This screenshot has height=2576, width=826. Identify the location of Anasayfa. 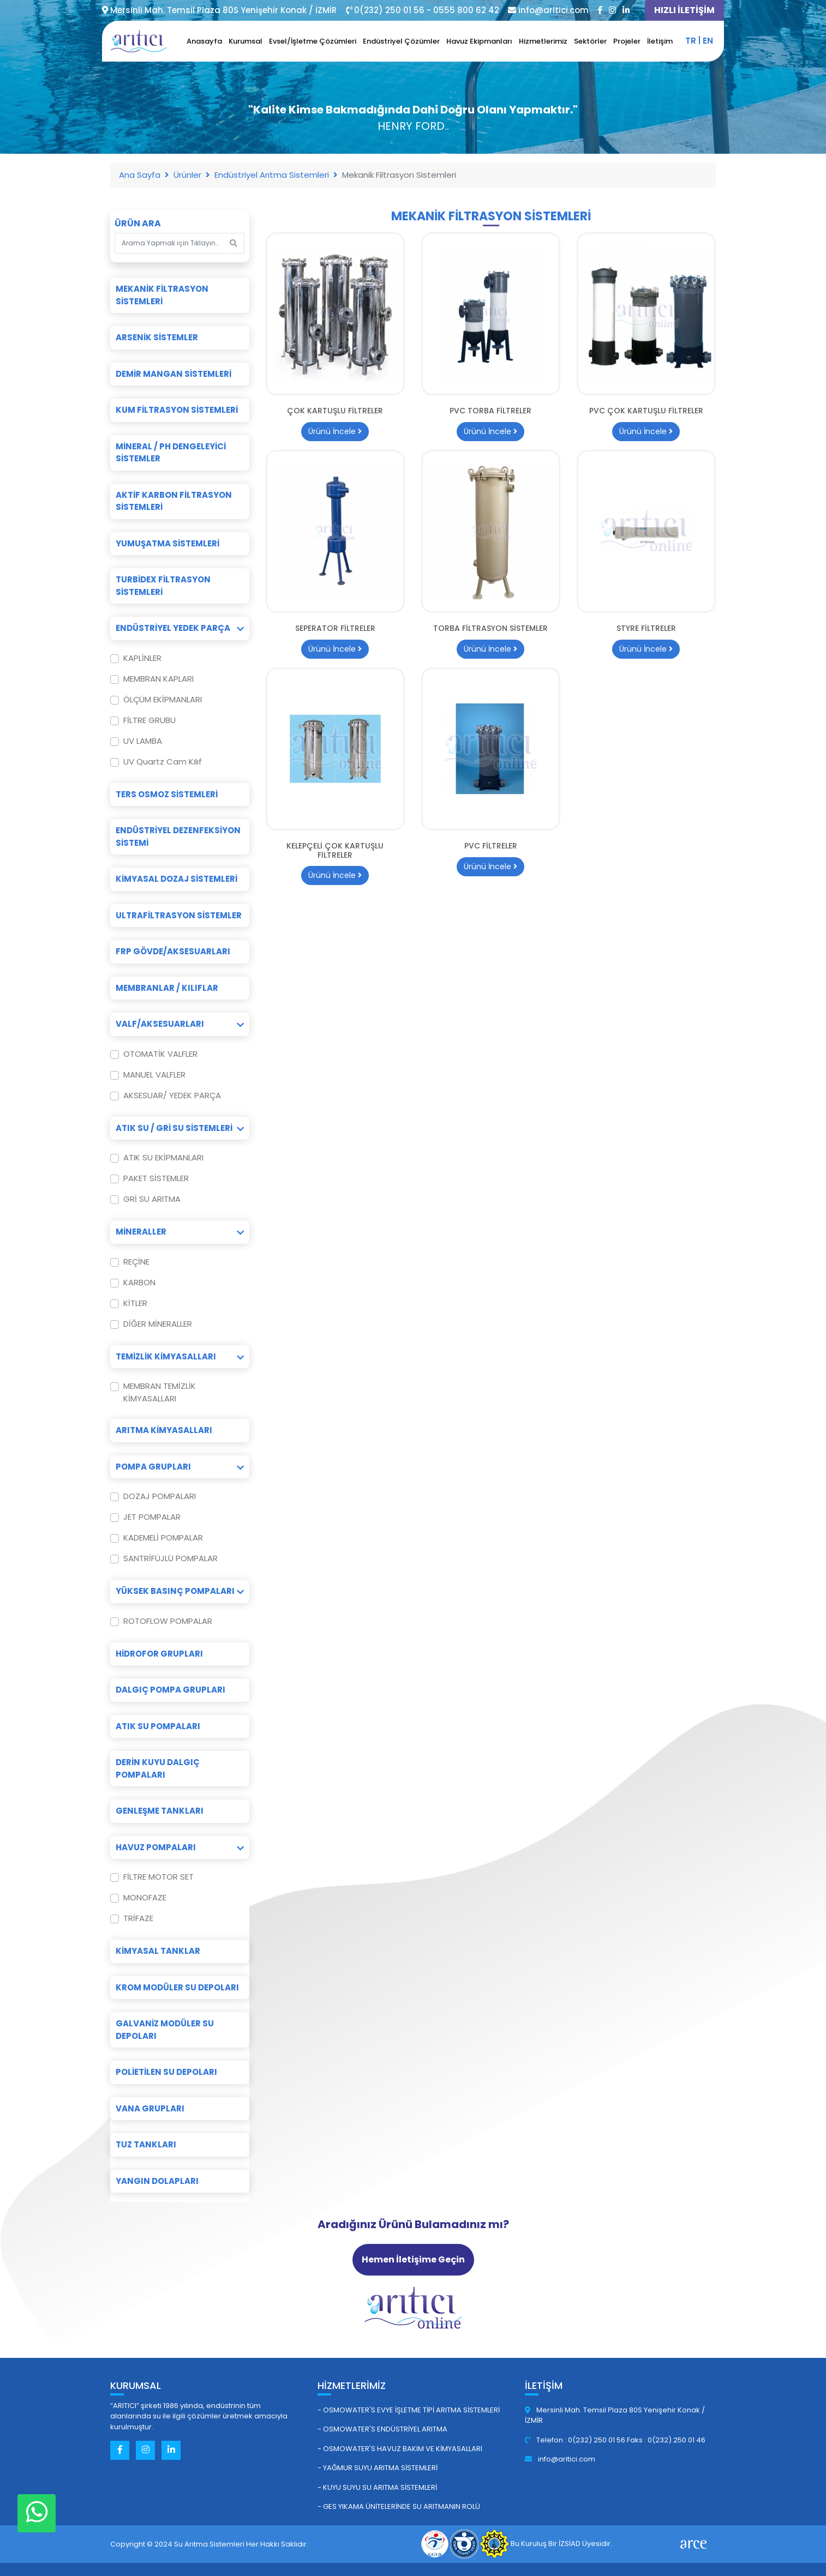
(204, 41).